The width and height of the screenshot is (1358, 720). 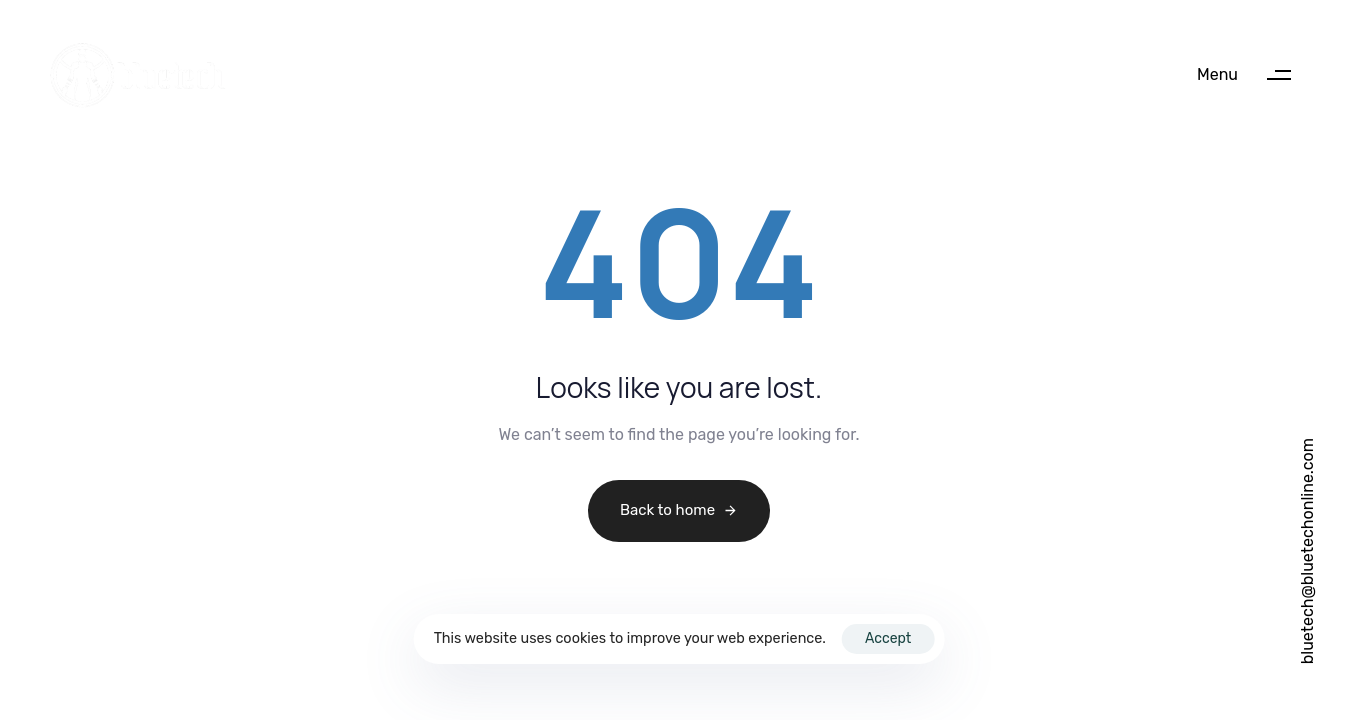 I want to click on Accept, so click(x=888, y=638).